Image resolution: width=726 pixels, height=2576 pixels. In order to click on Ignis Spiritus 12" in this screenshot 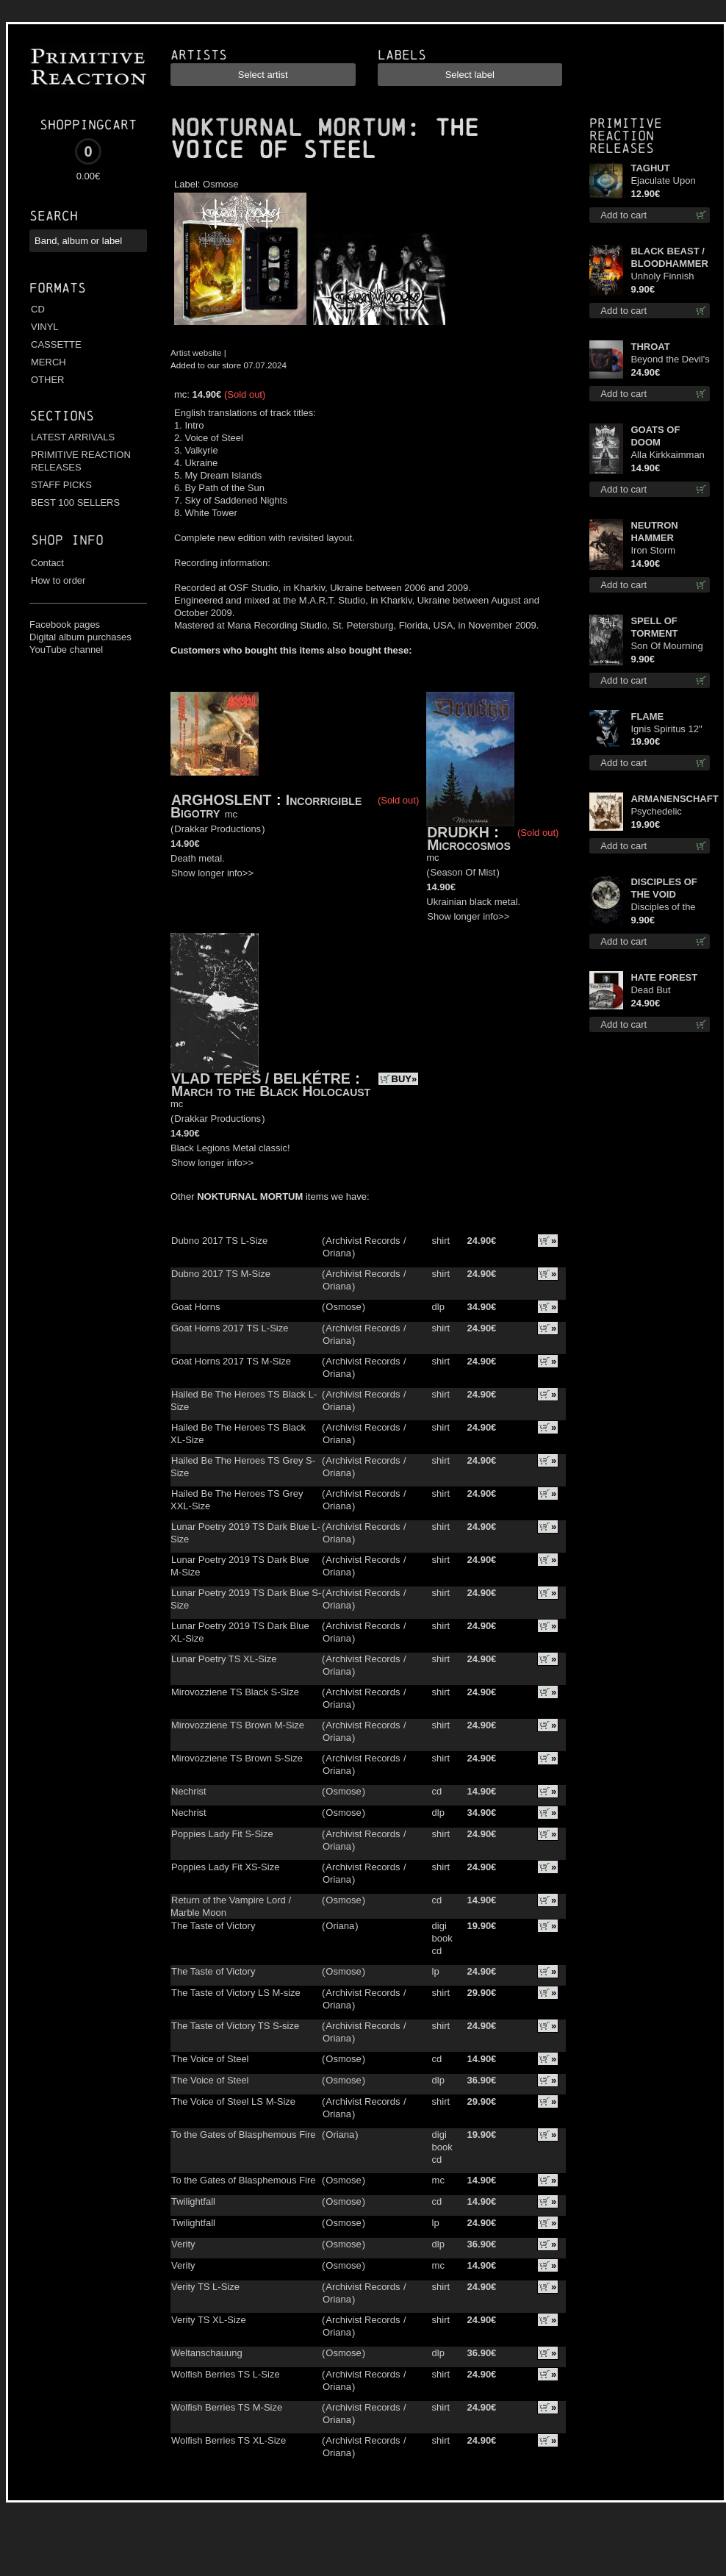, I will do `click(666, 728)`.